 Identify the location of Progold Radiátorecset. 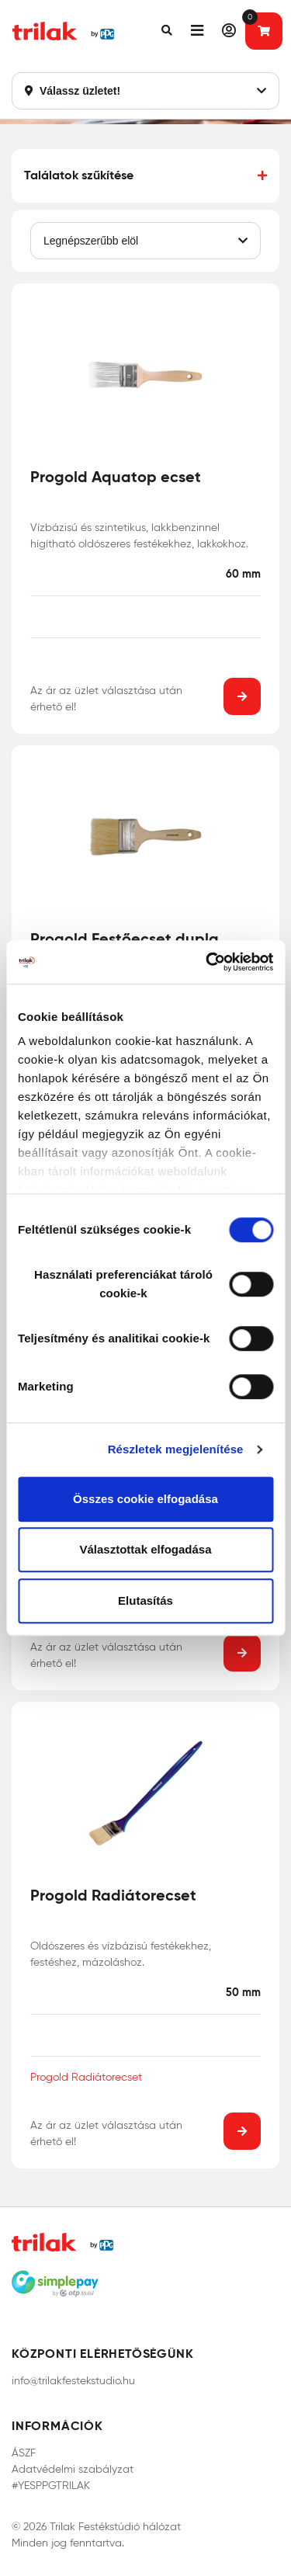
(86, 2077).